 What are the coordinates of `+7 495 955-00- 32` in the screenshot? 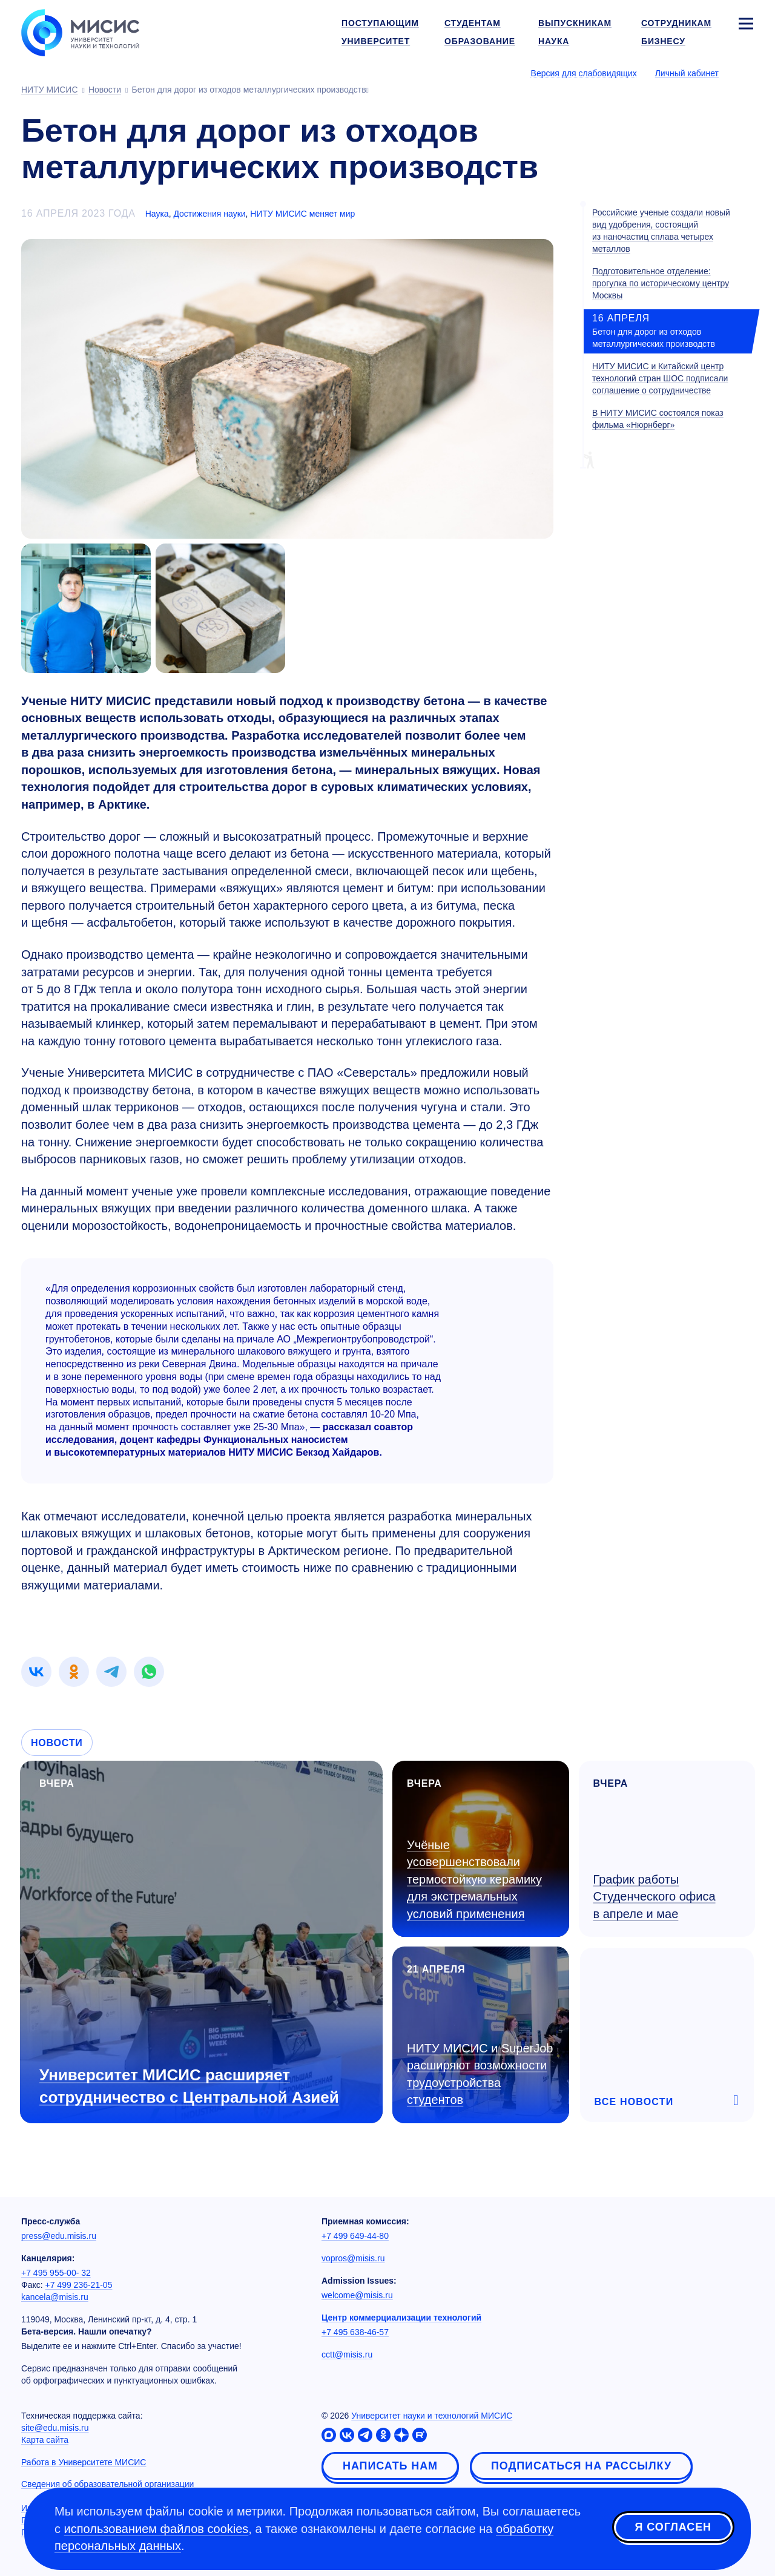 It's located at (56, 2273).